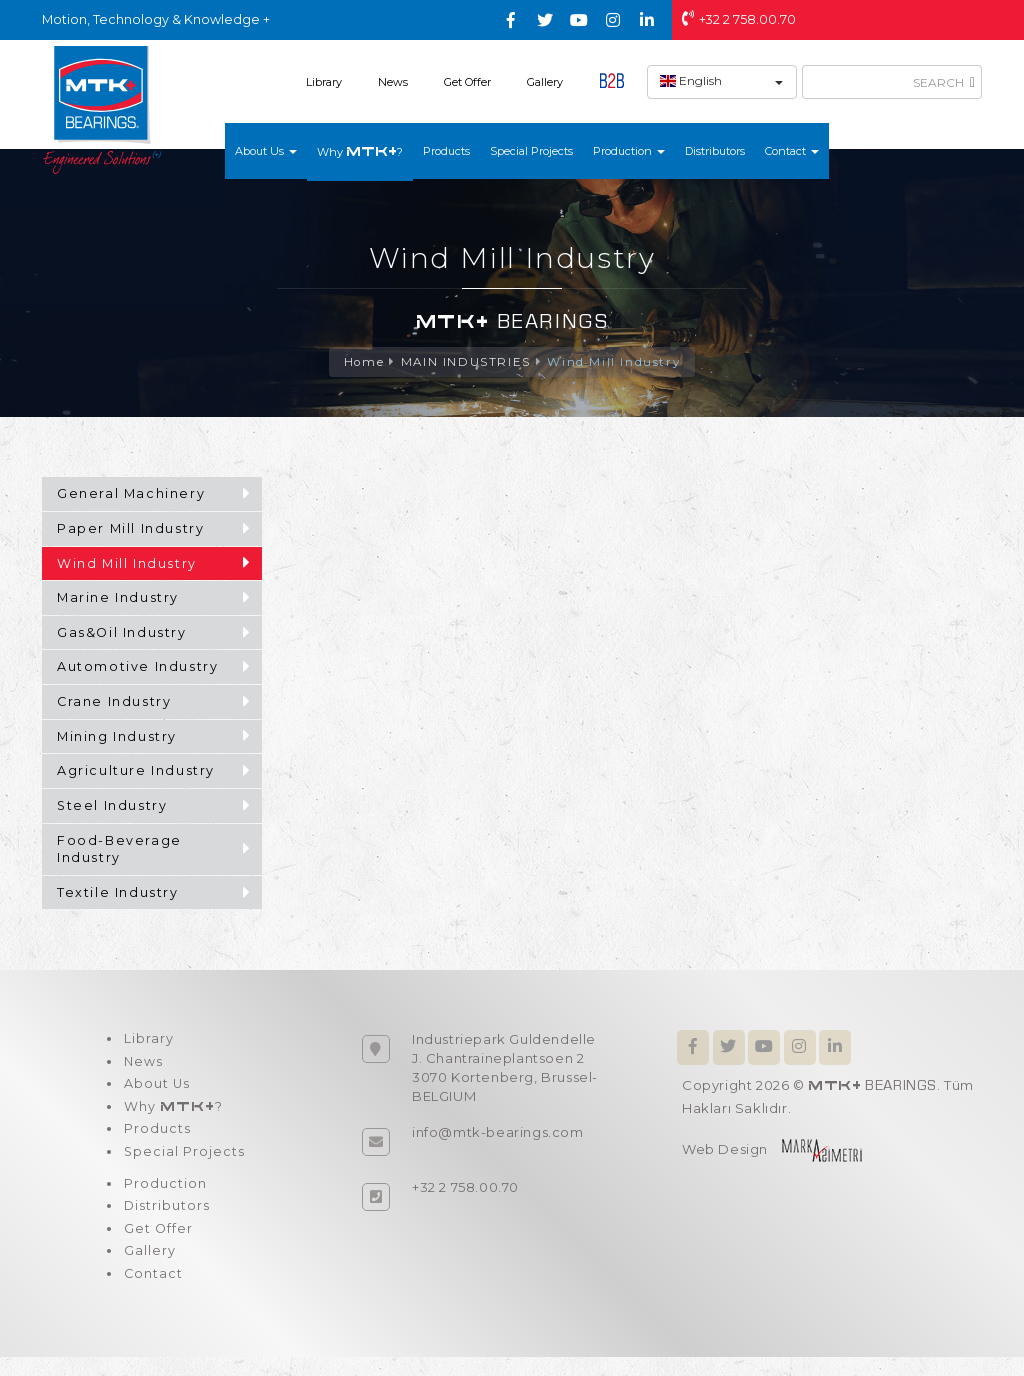 The width and height of the screenshot is (1024, 1376). Describe the element at coordinates (137, 667) in the screenshot. I see `Automotive Industry` at that location.